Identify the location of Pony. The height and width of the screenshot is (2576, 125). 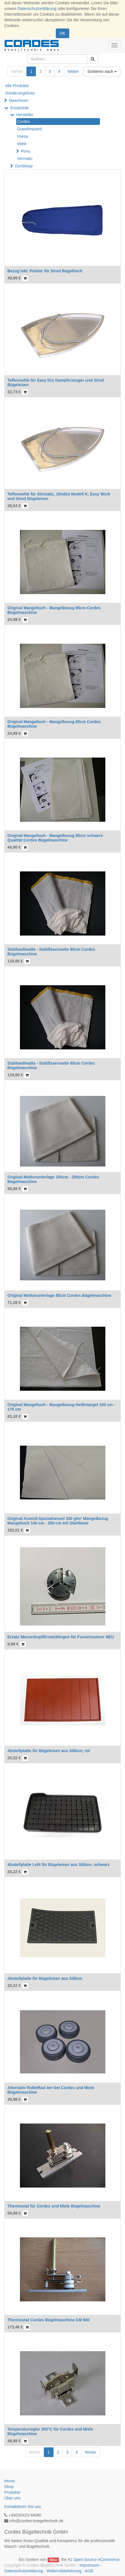
(25, 151).